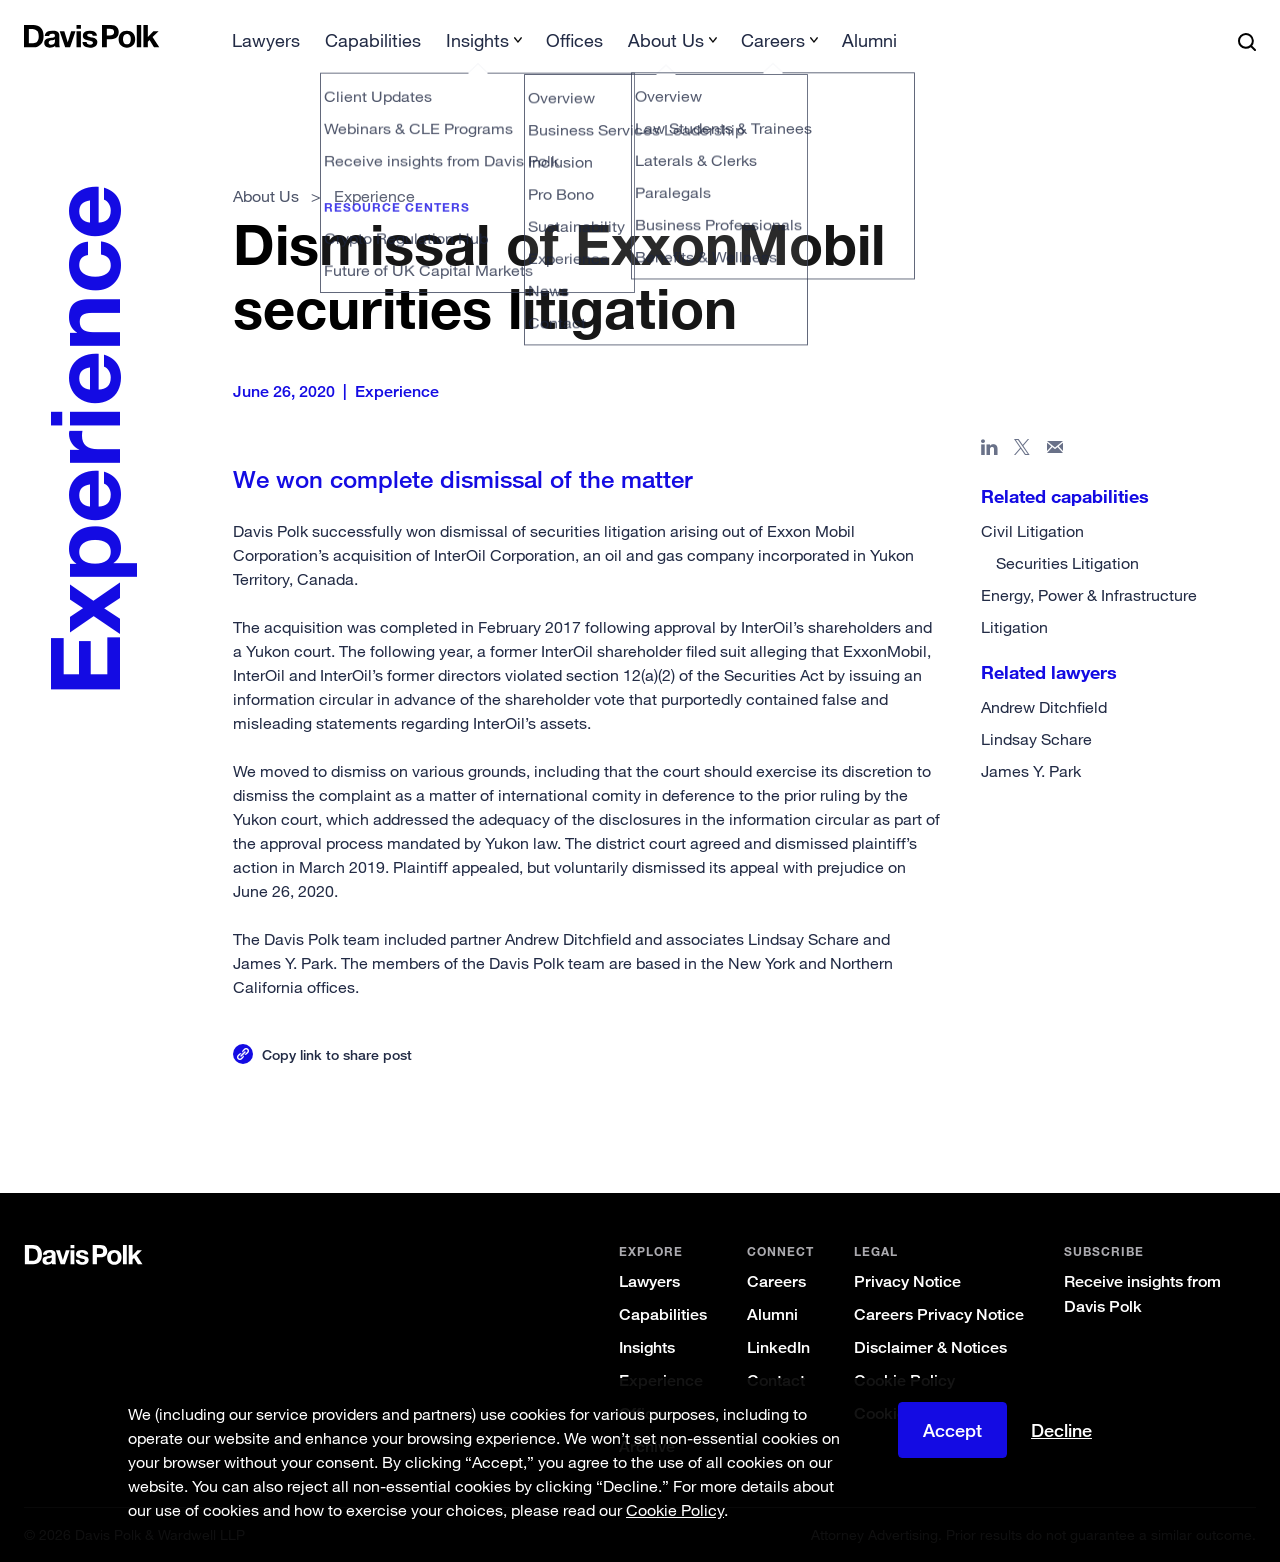 Image resolution: width=1280 pixels, height=1562 pixels. Describe the element at coordinates (666, 40) in the screenshot. I see `About Us [button]` at that location.